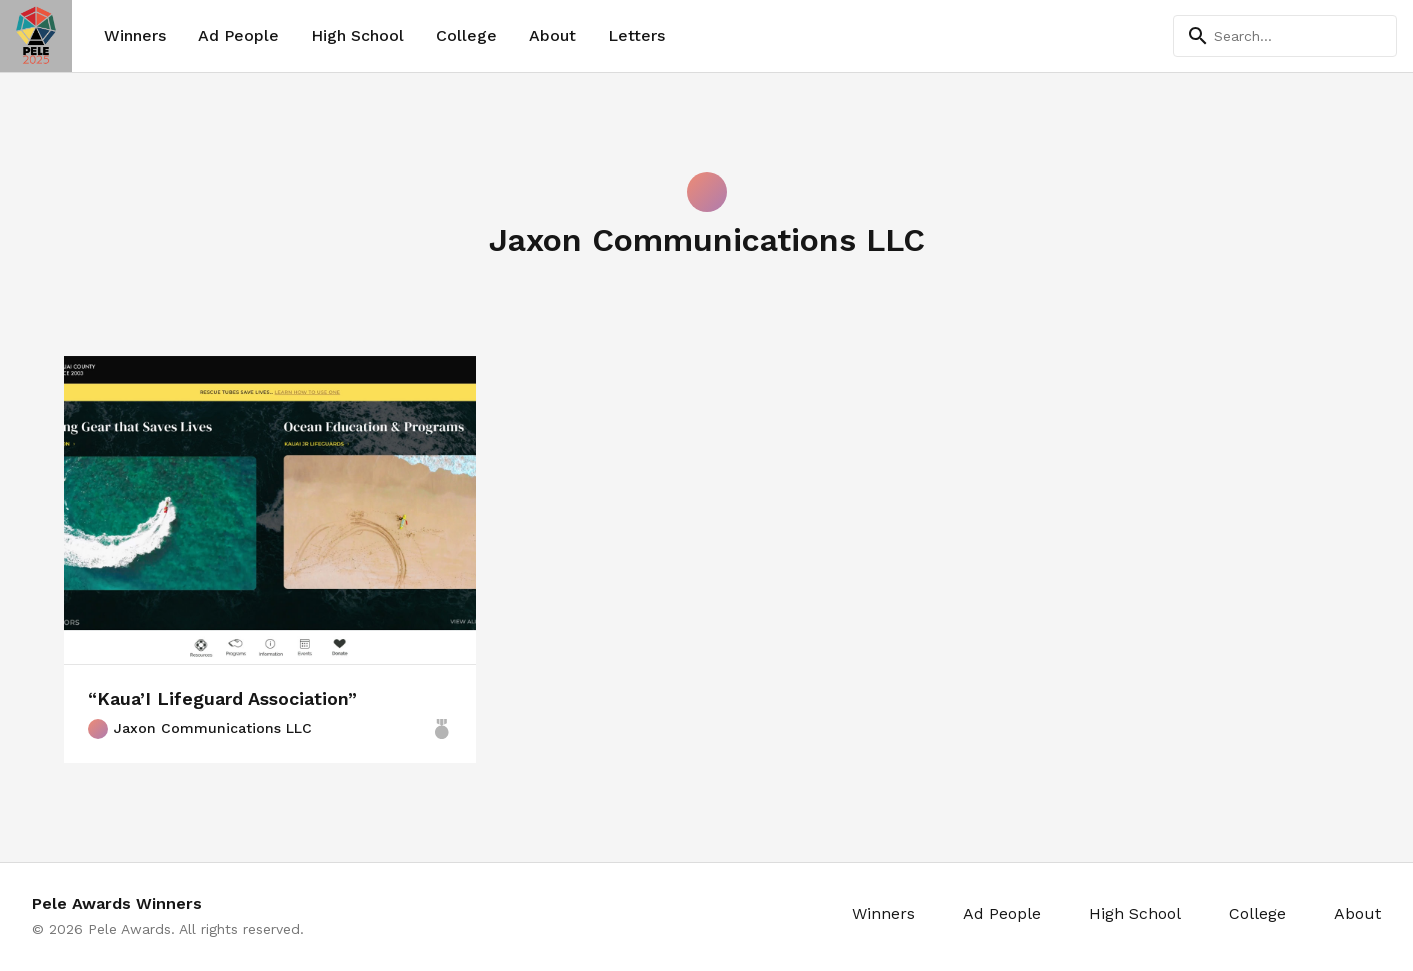 The image size is (1413, 971). I want to click on College, so click(466, 35).